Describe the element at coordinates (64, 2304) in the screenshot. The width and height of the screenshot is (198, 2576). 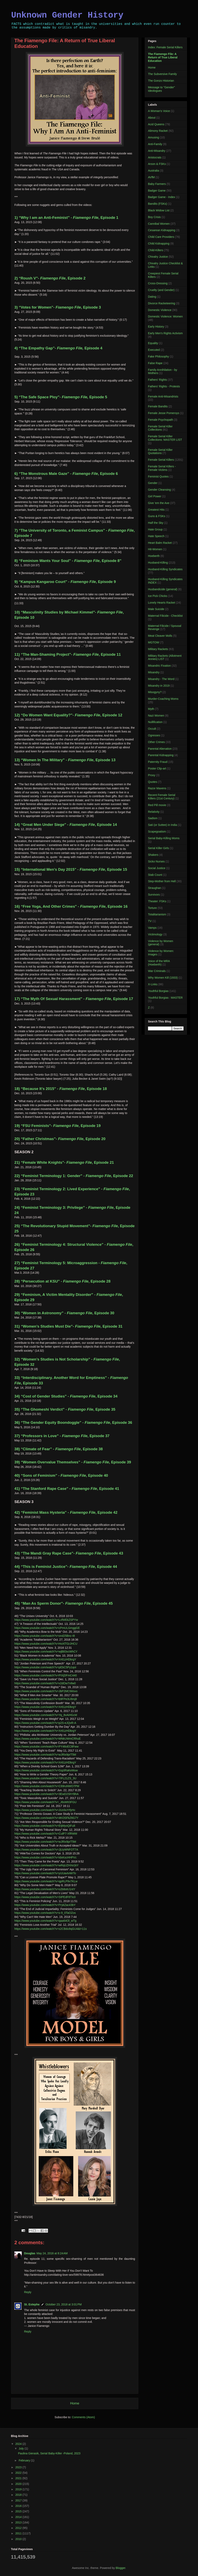
I see `October 23, 2018 at 3:01 PM` at that location.